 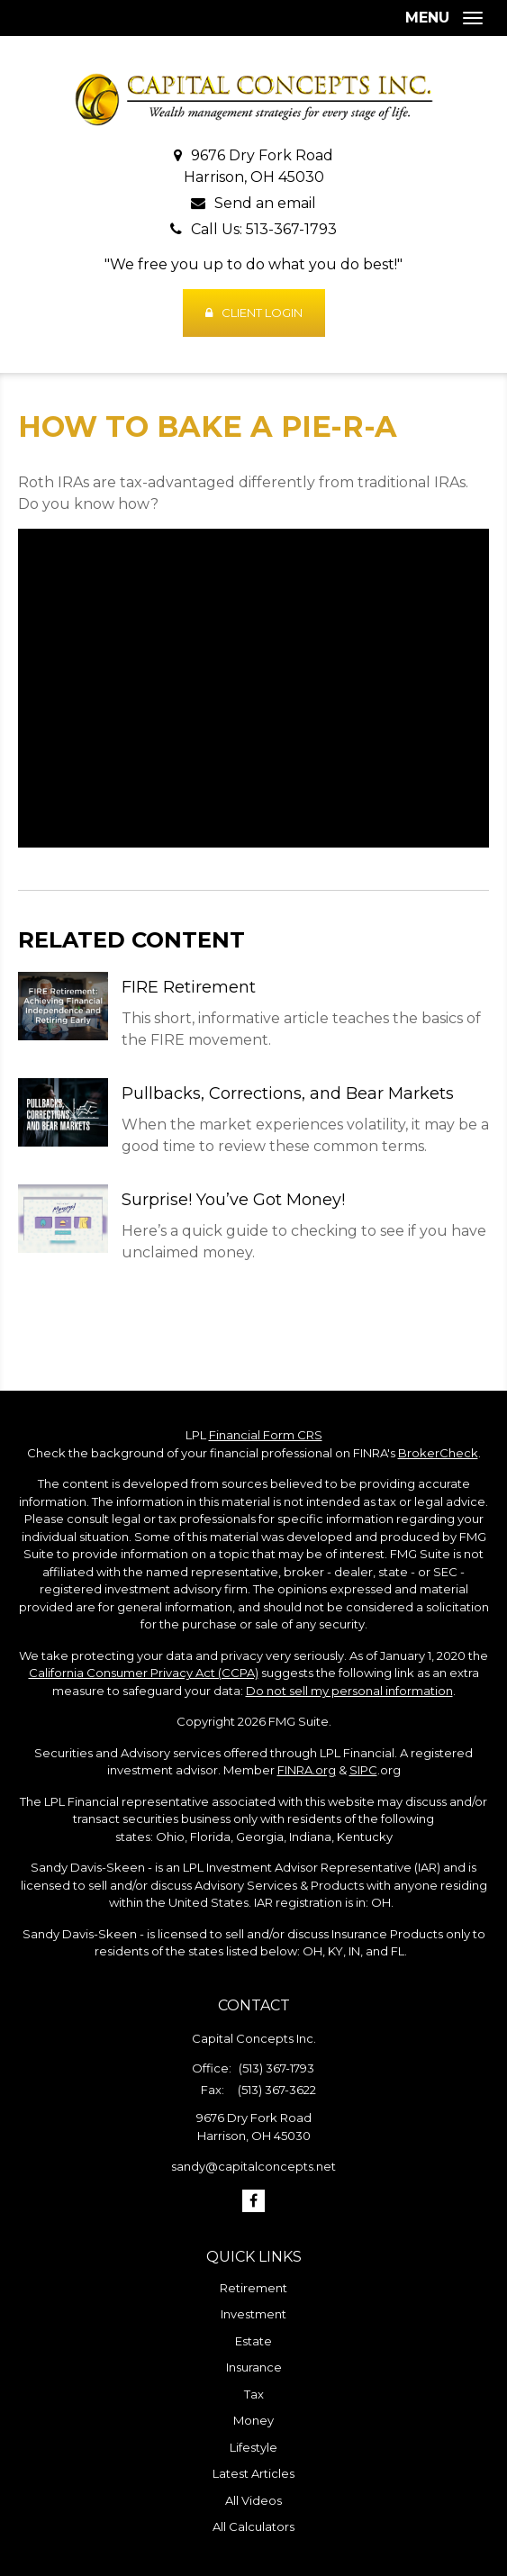 What do you see at coordinates (253, 2288) in the screenshot?
I see `Retirement` at bounding box center [253, 2288].